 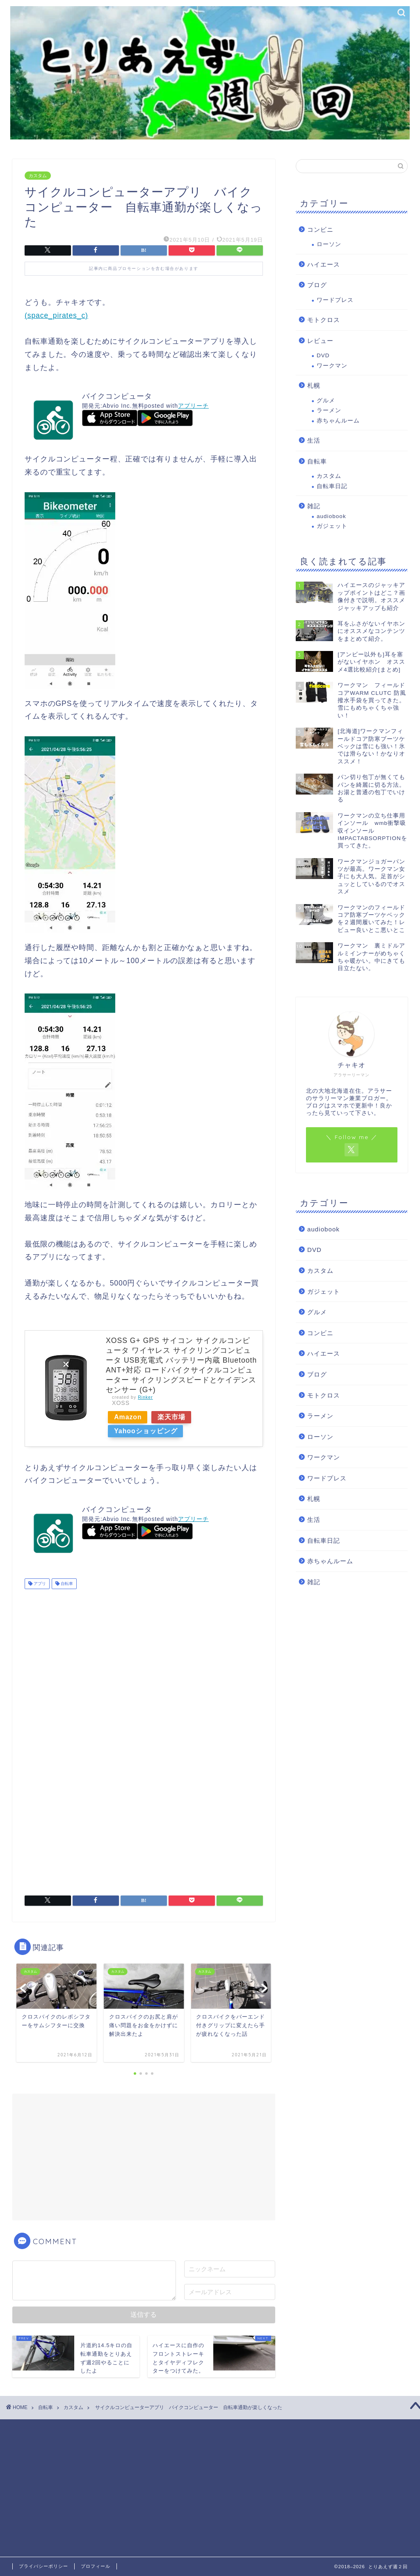 What do you see at coordinates (193, 405) in the screenshot?
I see `アプリーチ` at bounding box center [193, 405].